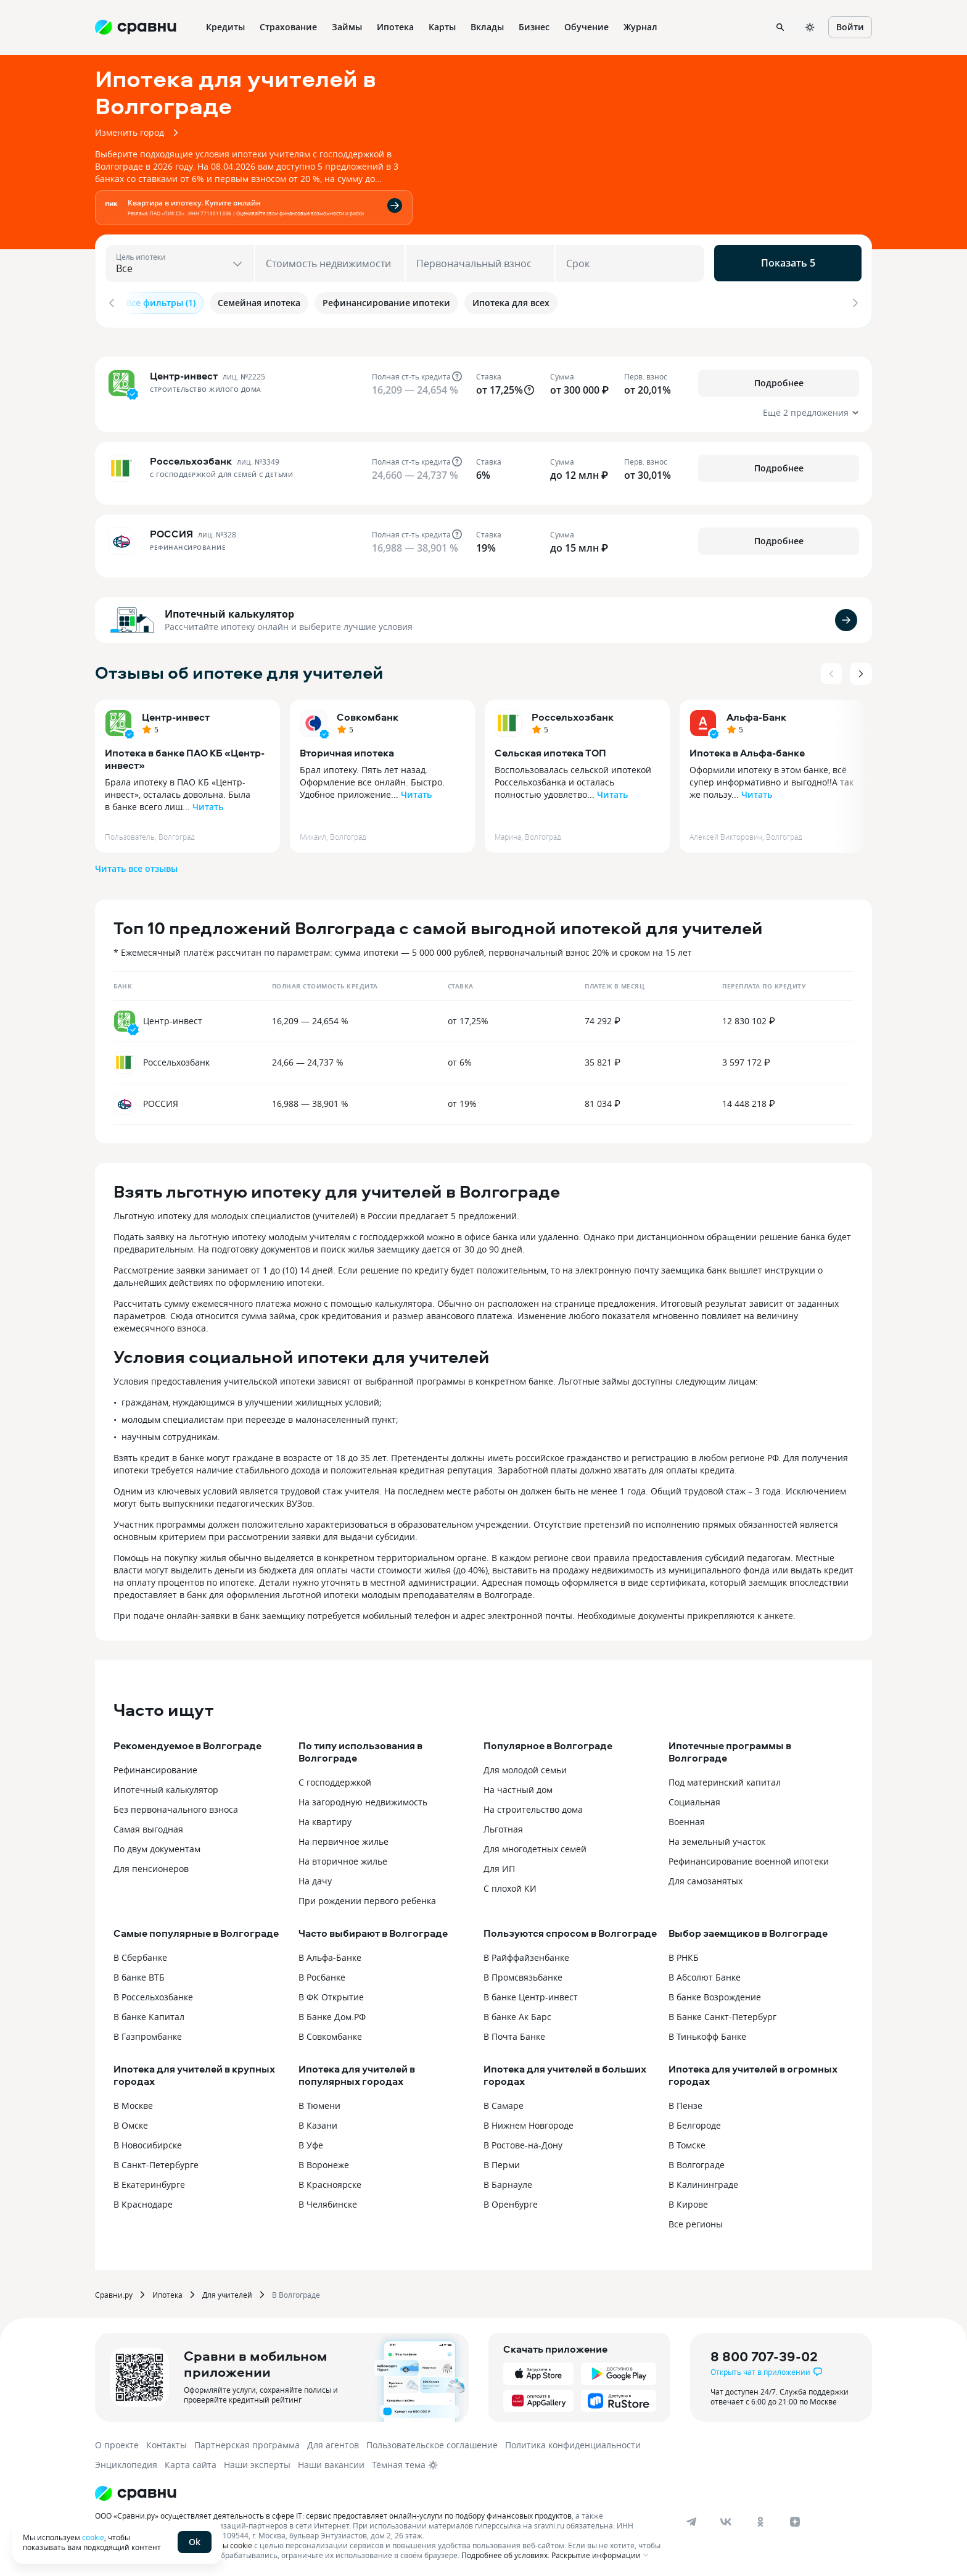 The image size is (967, 2576). What do you see at coordinates (332, 2013) in the screenshot?
I see `В Банке Дом.РФ` at bounding box center [332, 2013].